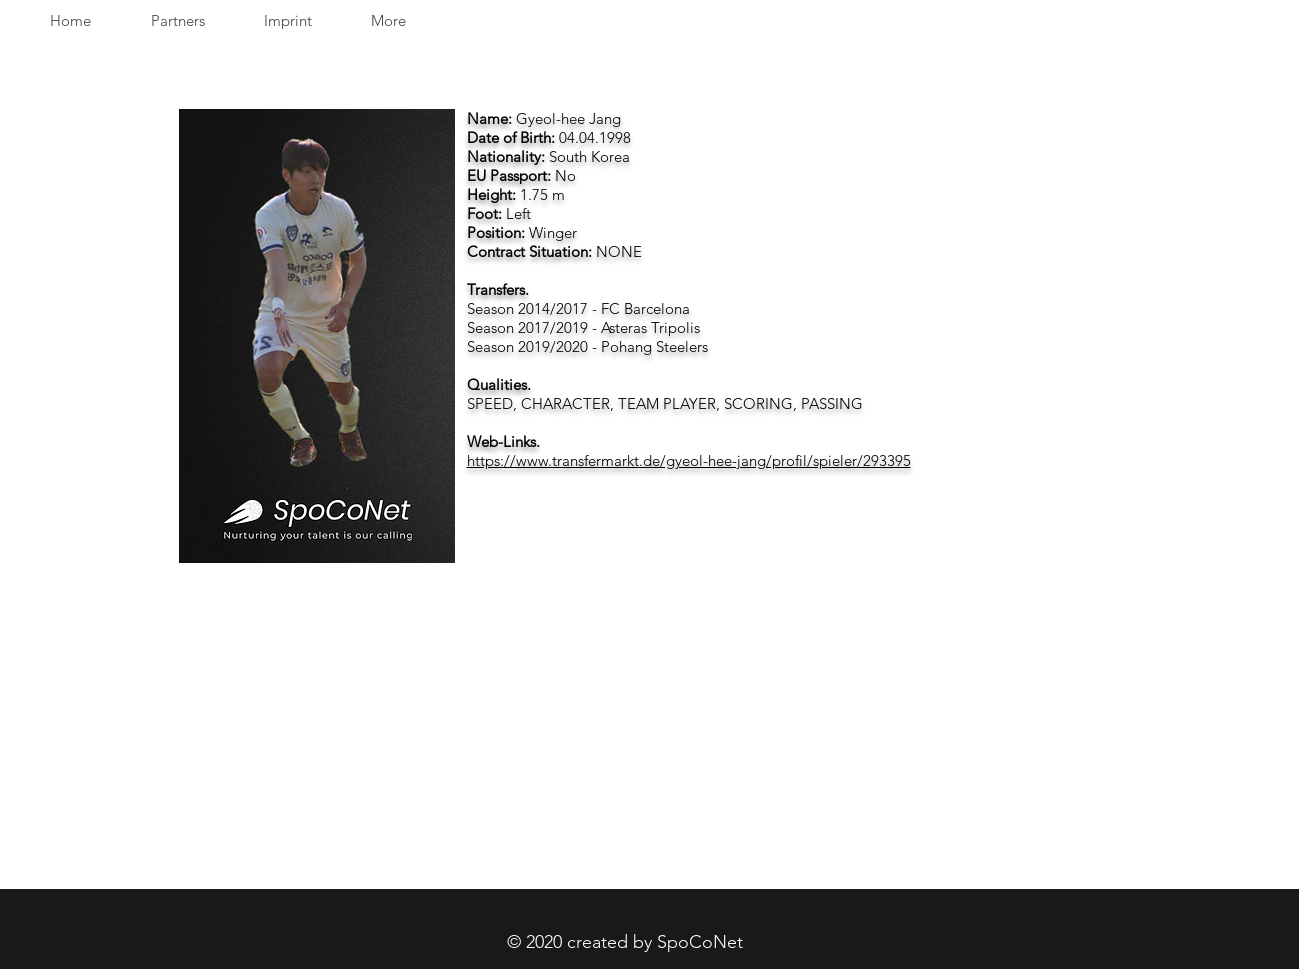 The height and width of the screenshot is (969, 1299). What do you see at coordinates (689, 460) in the screenshot?
I see `https://www.transfermarkt.de/gyeol-hee-jang/profil/spieler/293395` at bounding box center [689, 460].